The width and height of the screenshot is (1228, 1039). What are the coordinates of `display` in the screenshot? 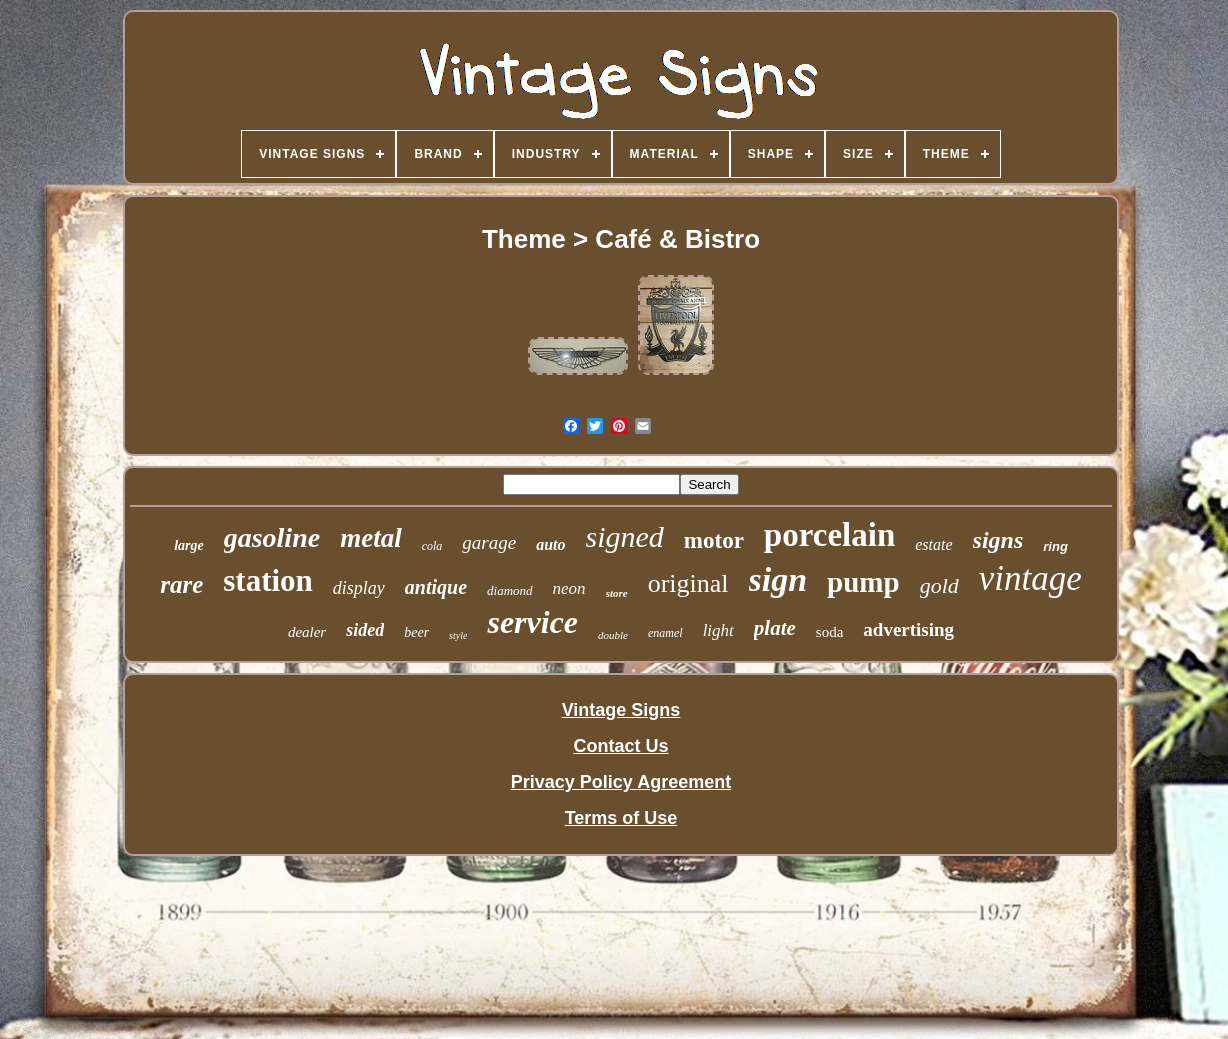 It's located at (359, 588).